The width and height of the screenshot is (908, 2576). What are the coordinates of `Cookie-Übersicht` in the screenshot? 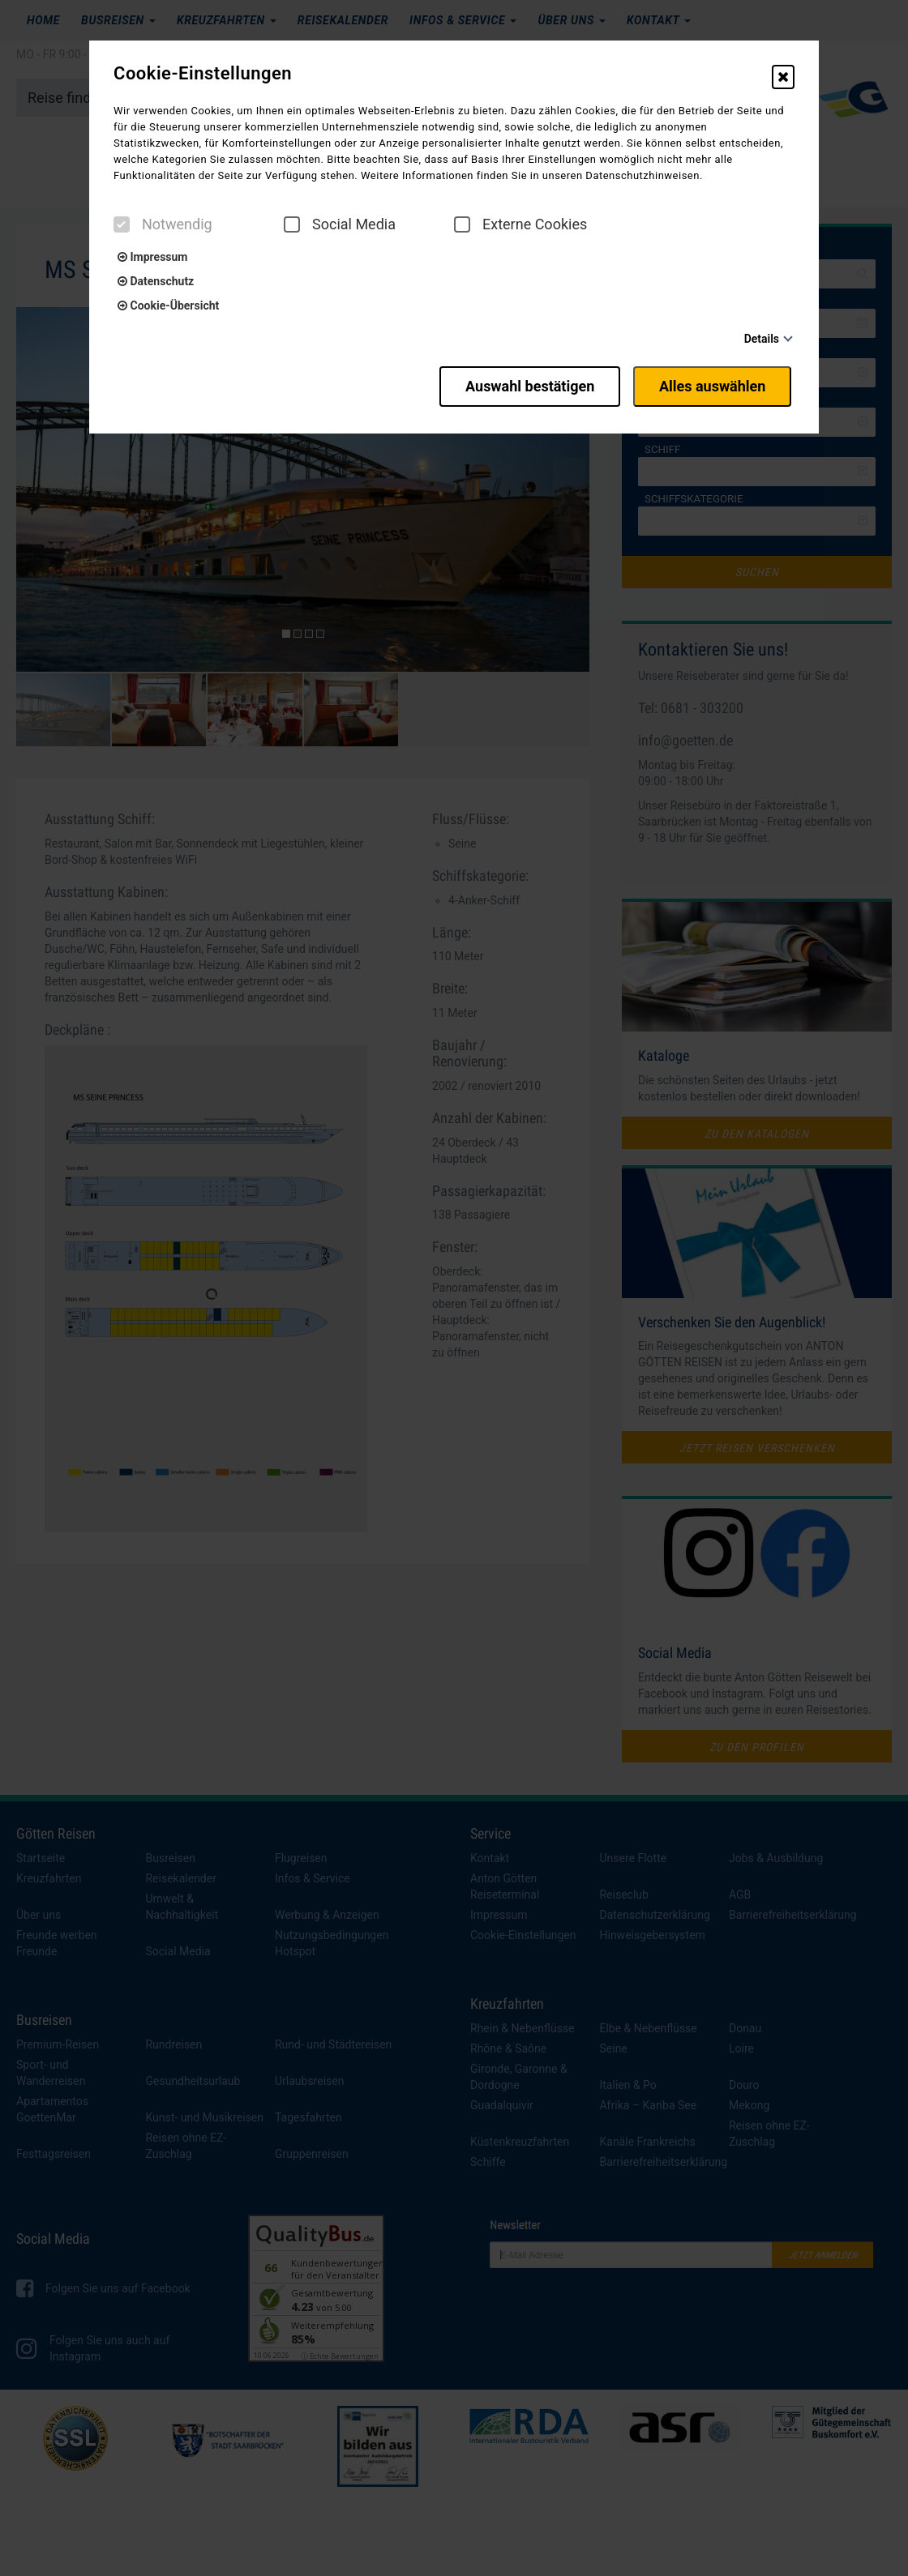 It's located at (168, 305).